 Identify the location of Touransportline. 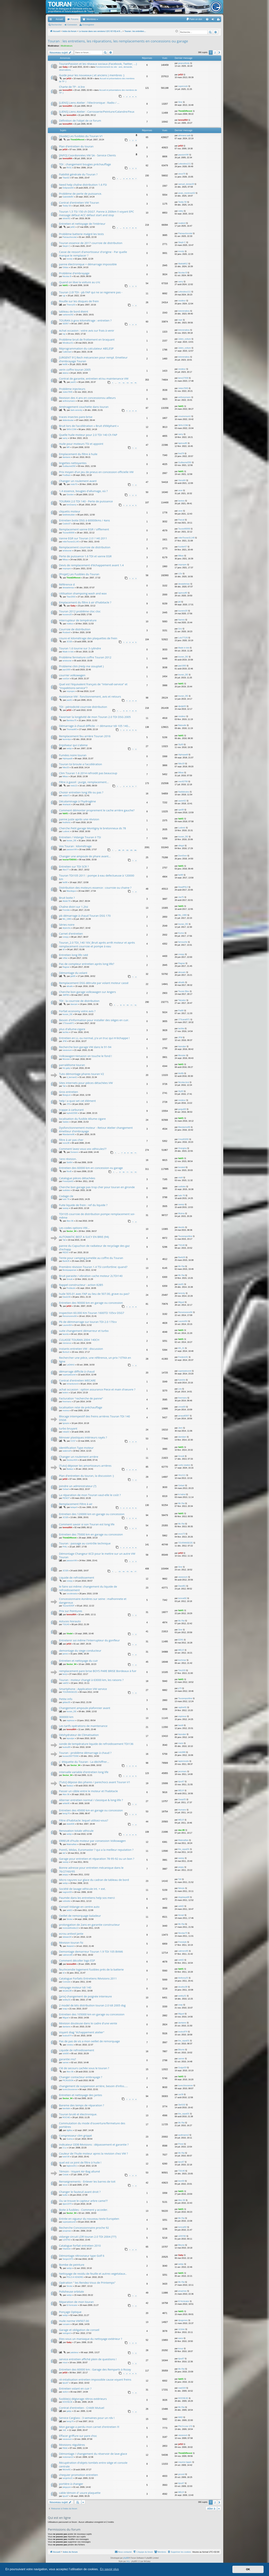
(185, 1236).